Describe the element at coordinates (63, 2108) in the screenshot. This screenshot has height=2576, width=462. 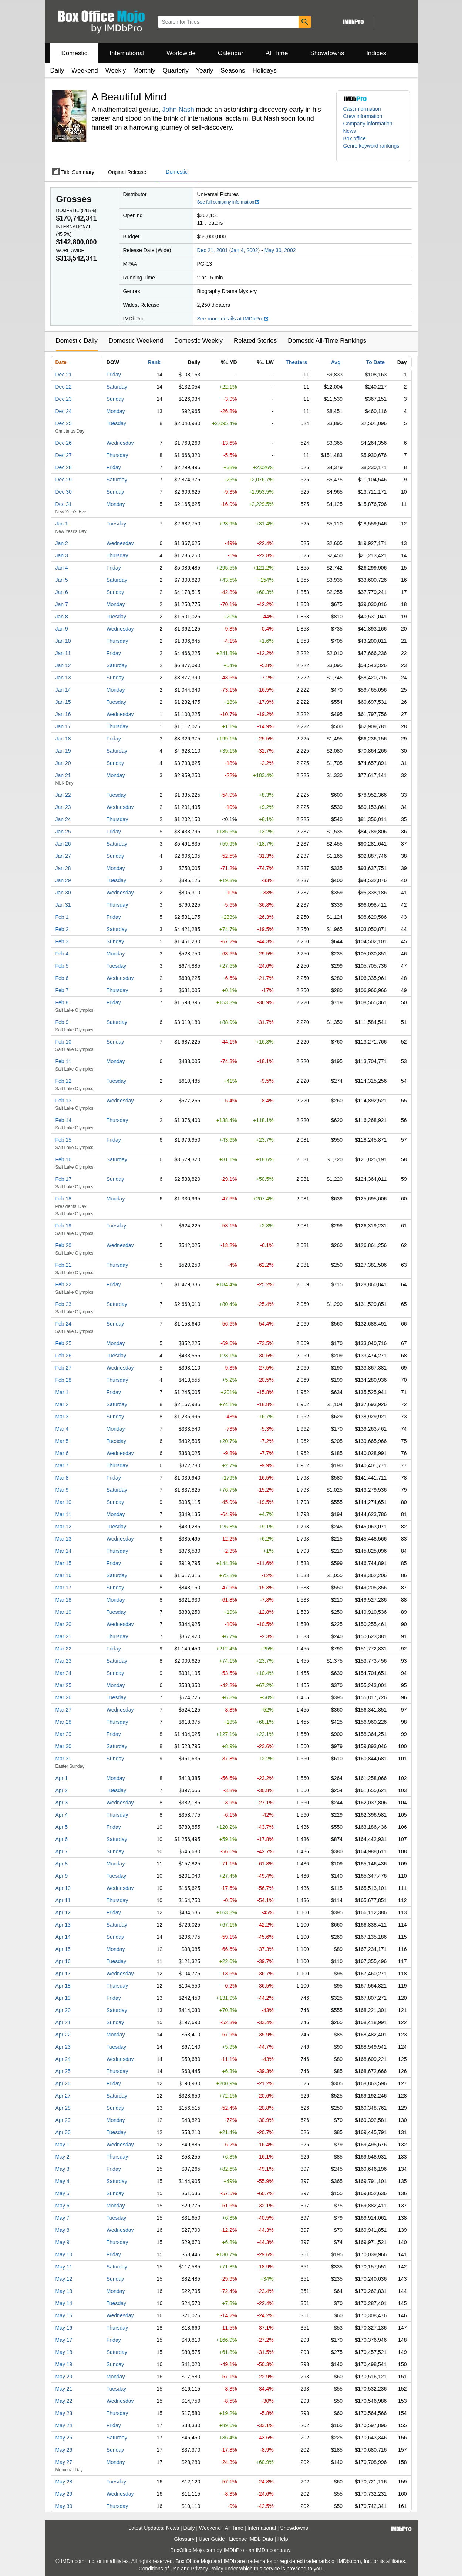
I see `Apr 28` at that location.